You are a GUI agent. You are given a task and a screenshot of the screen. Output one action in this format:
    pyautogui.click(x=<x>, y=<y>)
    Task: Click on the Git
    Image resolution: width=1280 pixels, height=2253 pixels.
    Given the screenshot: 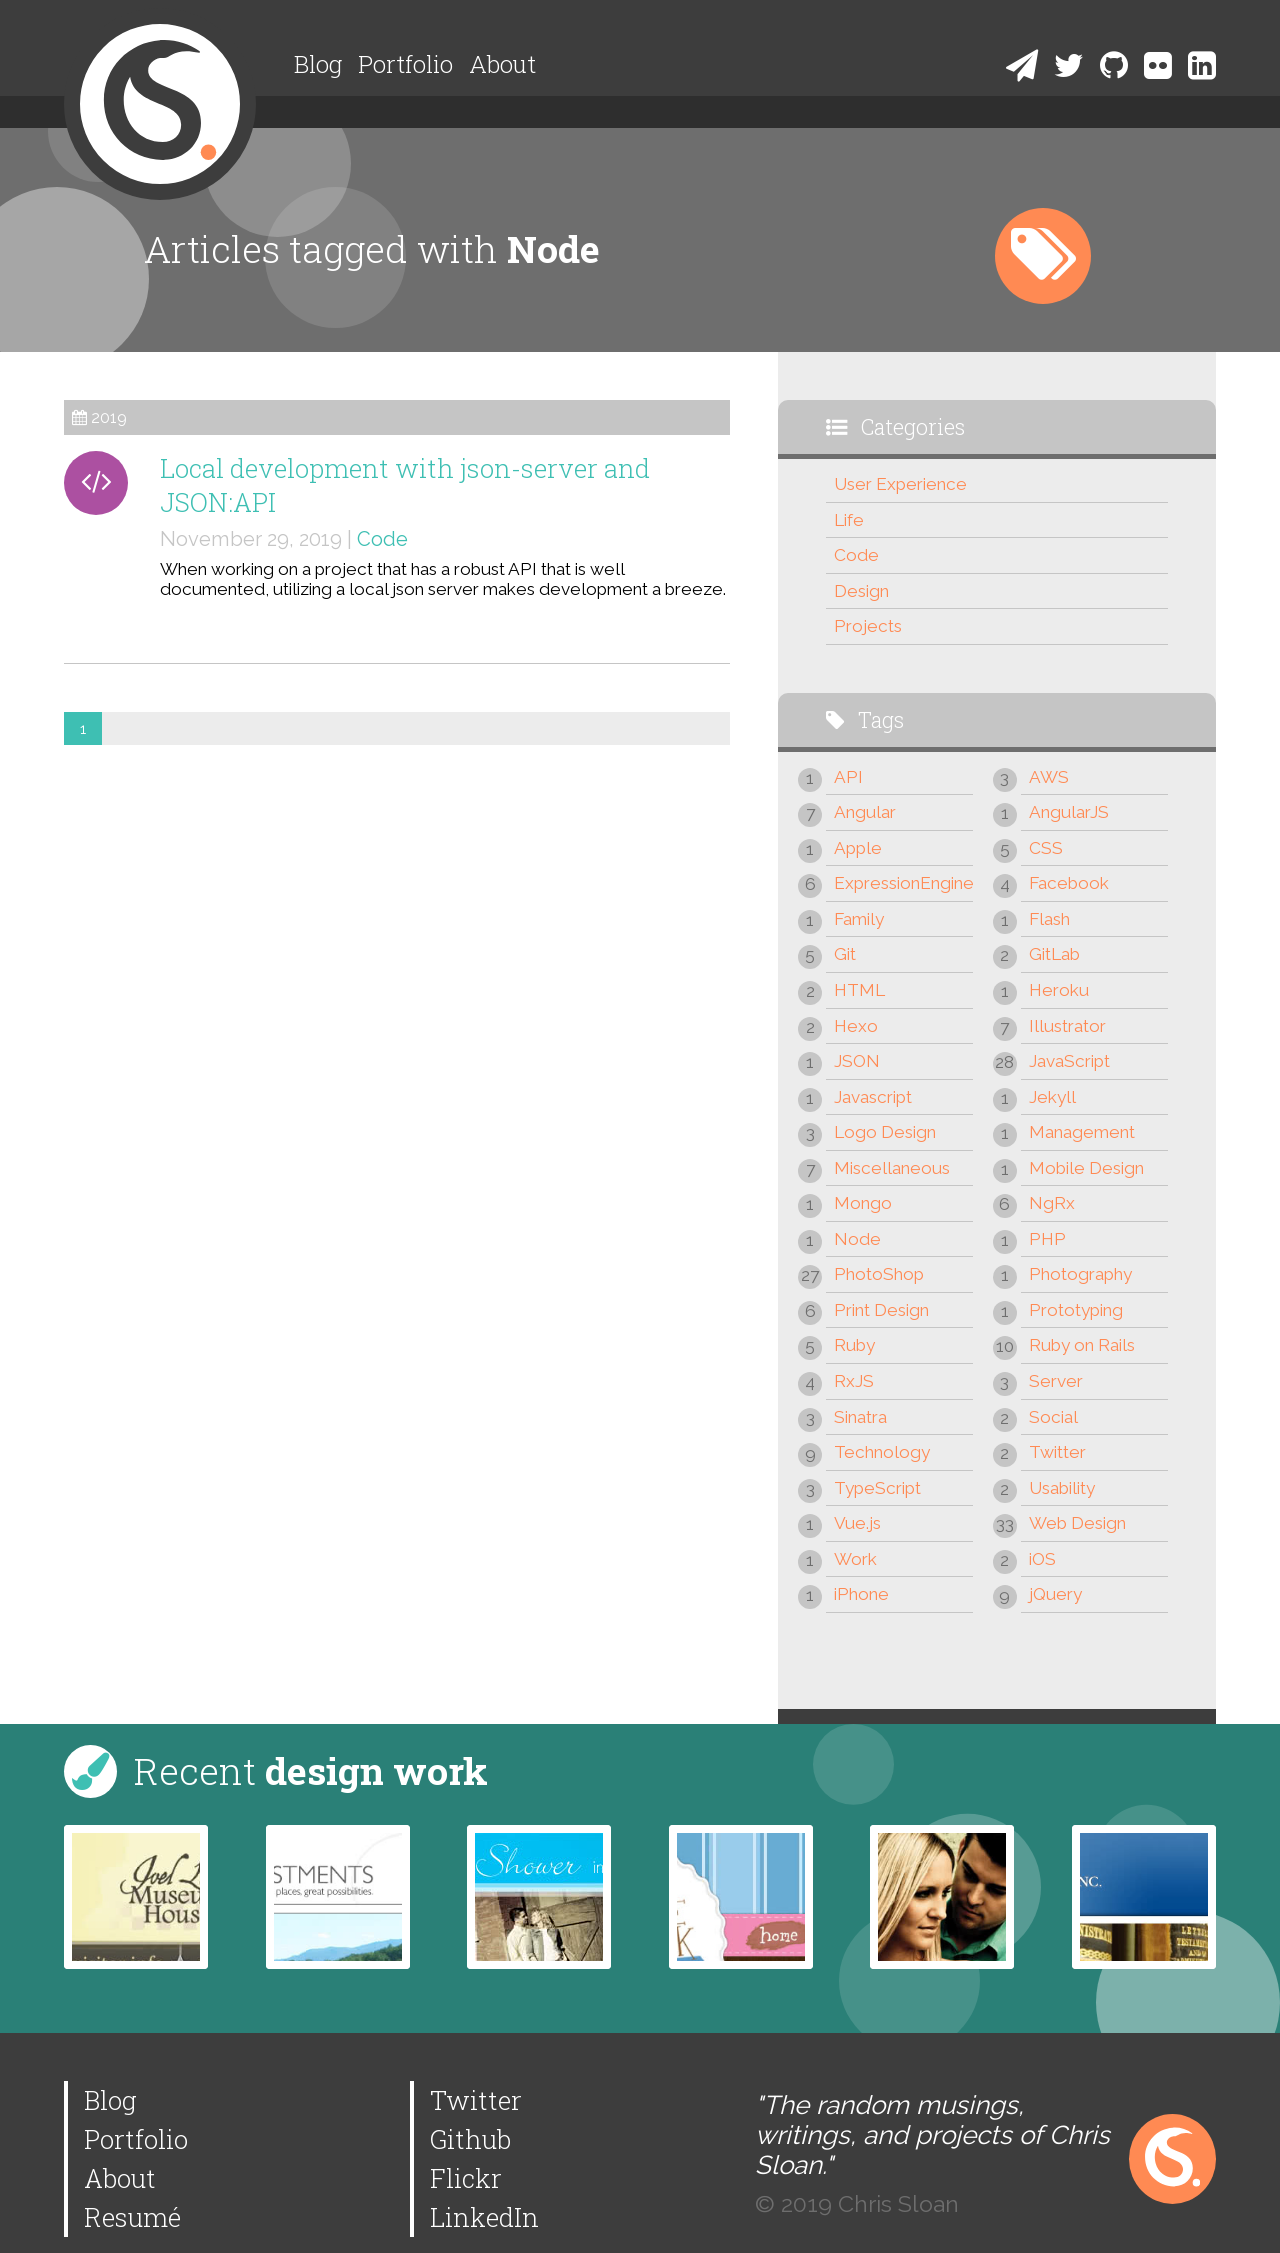 What is the action you would take?
    pyautogui.click(x=845, y=954)
    